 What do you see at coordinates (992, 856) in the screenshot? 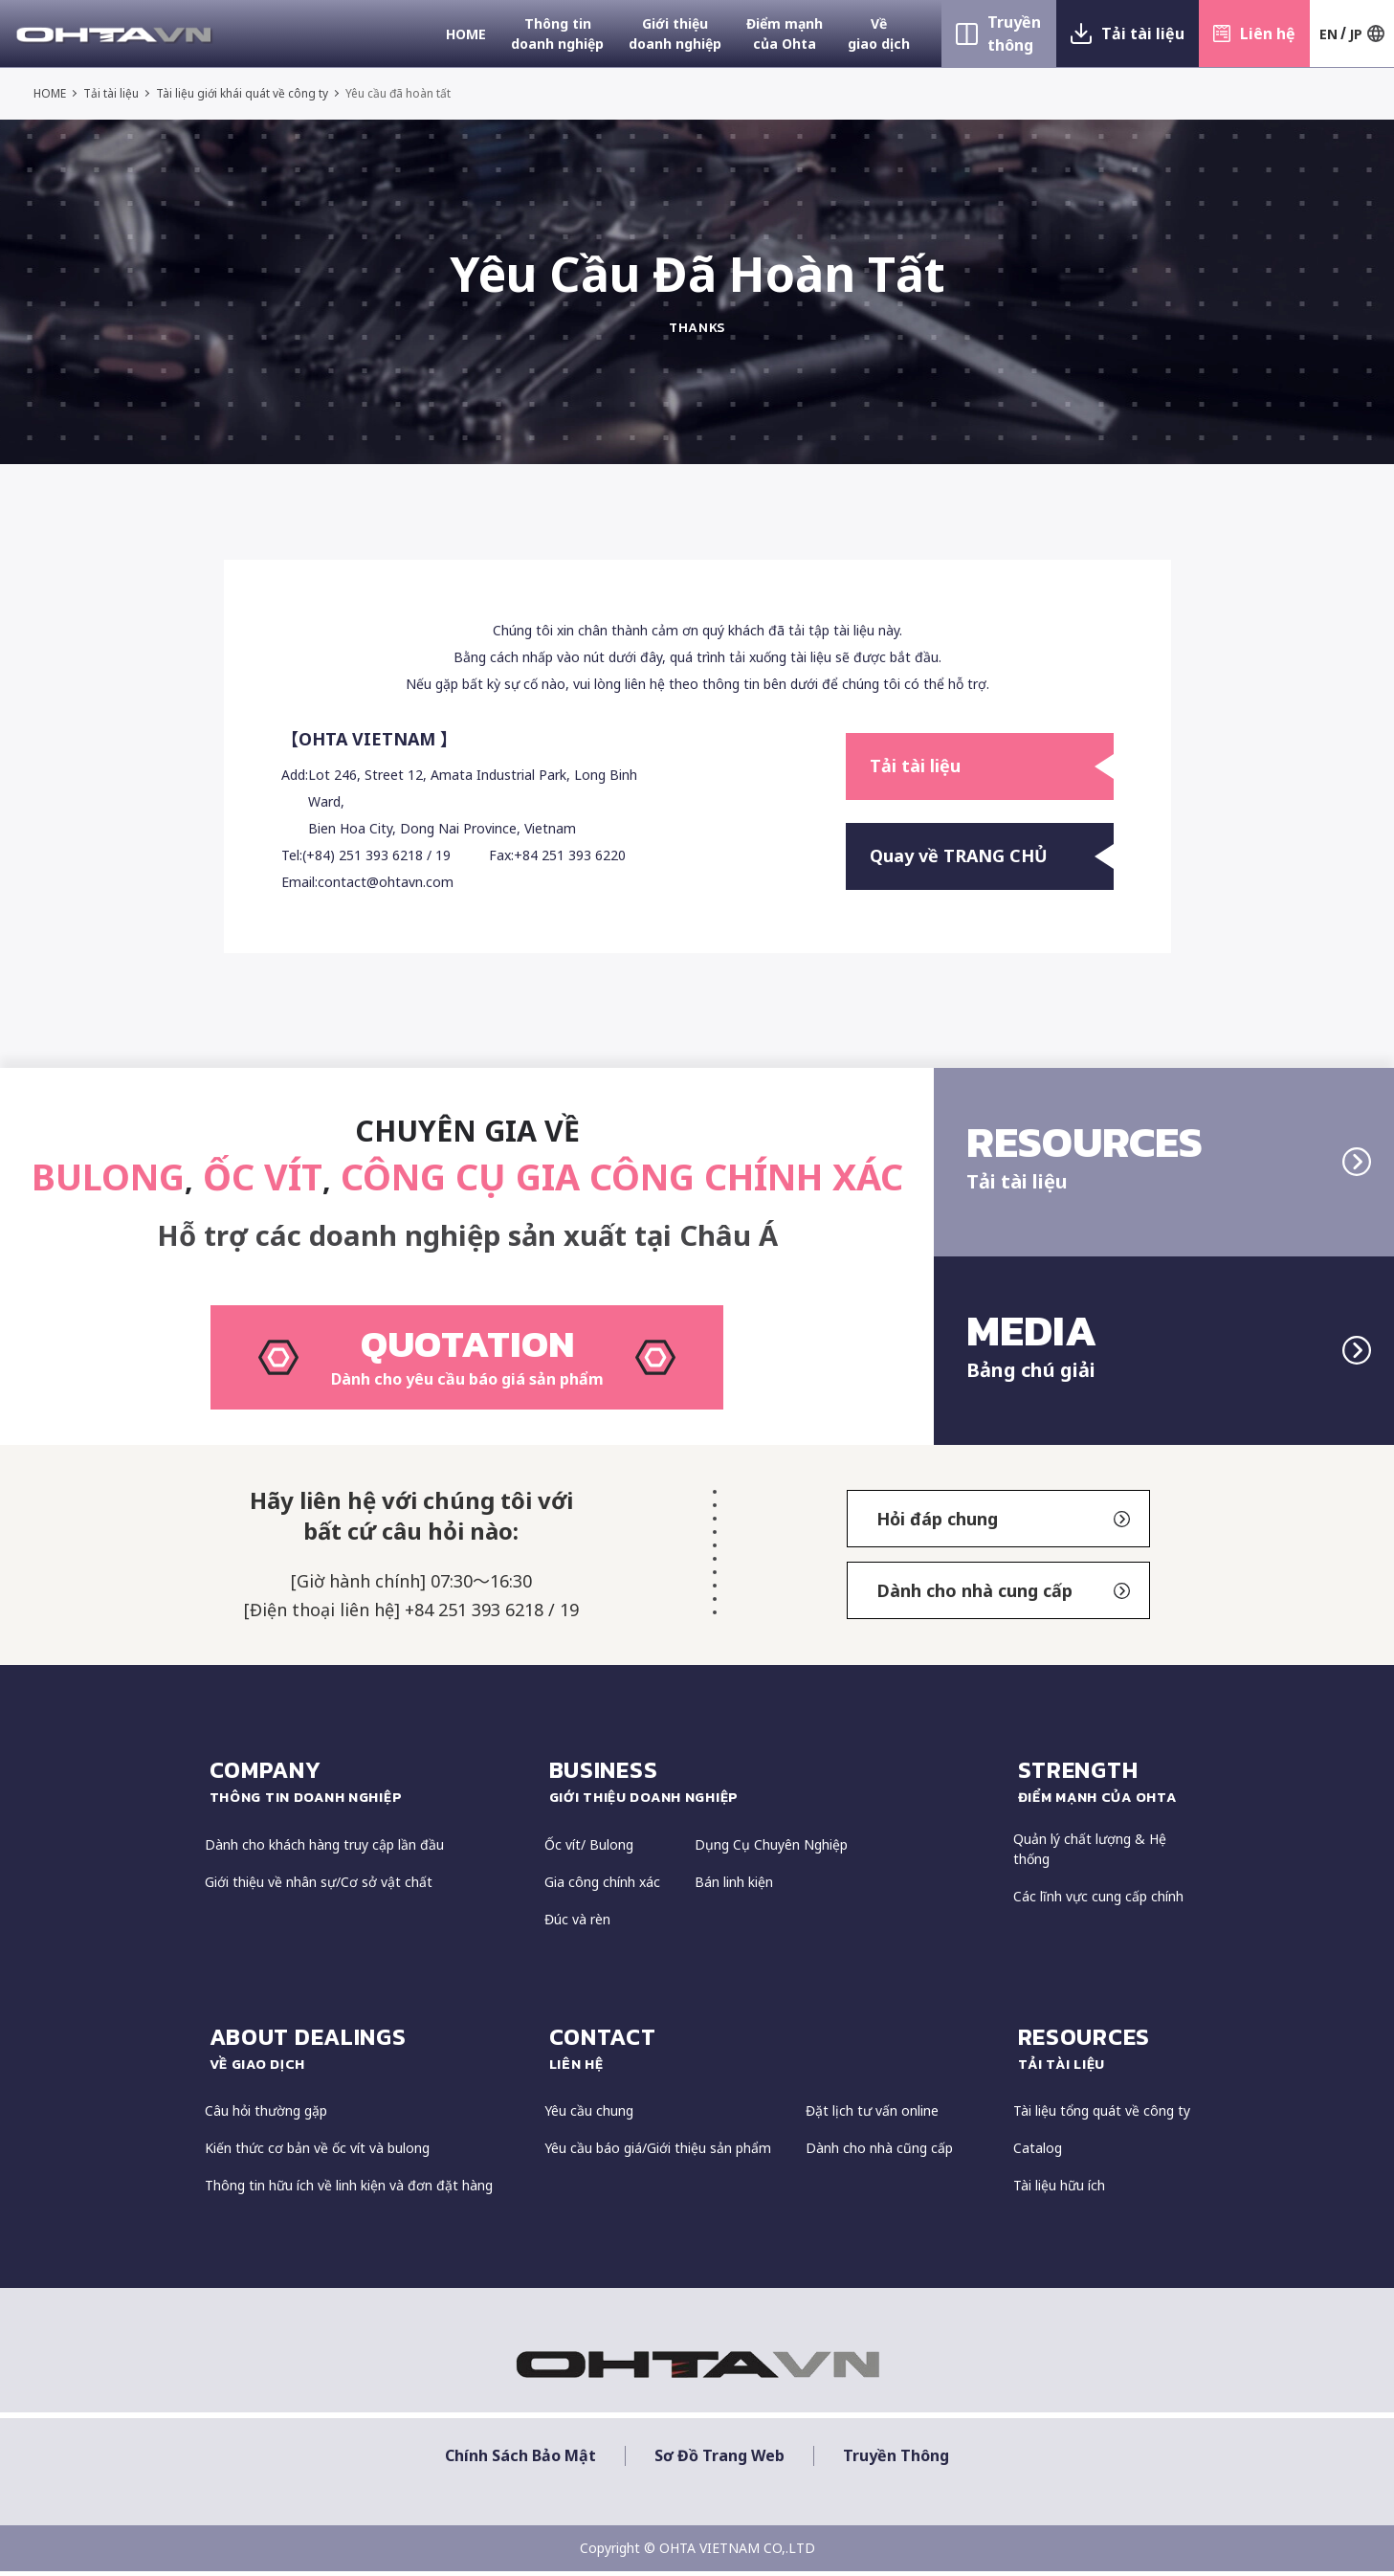
I see `Quay về TRANG CHỦ` at bounding box center [992, 856].